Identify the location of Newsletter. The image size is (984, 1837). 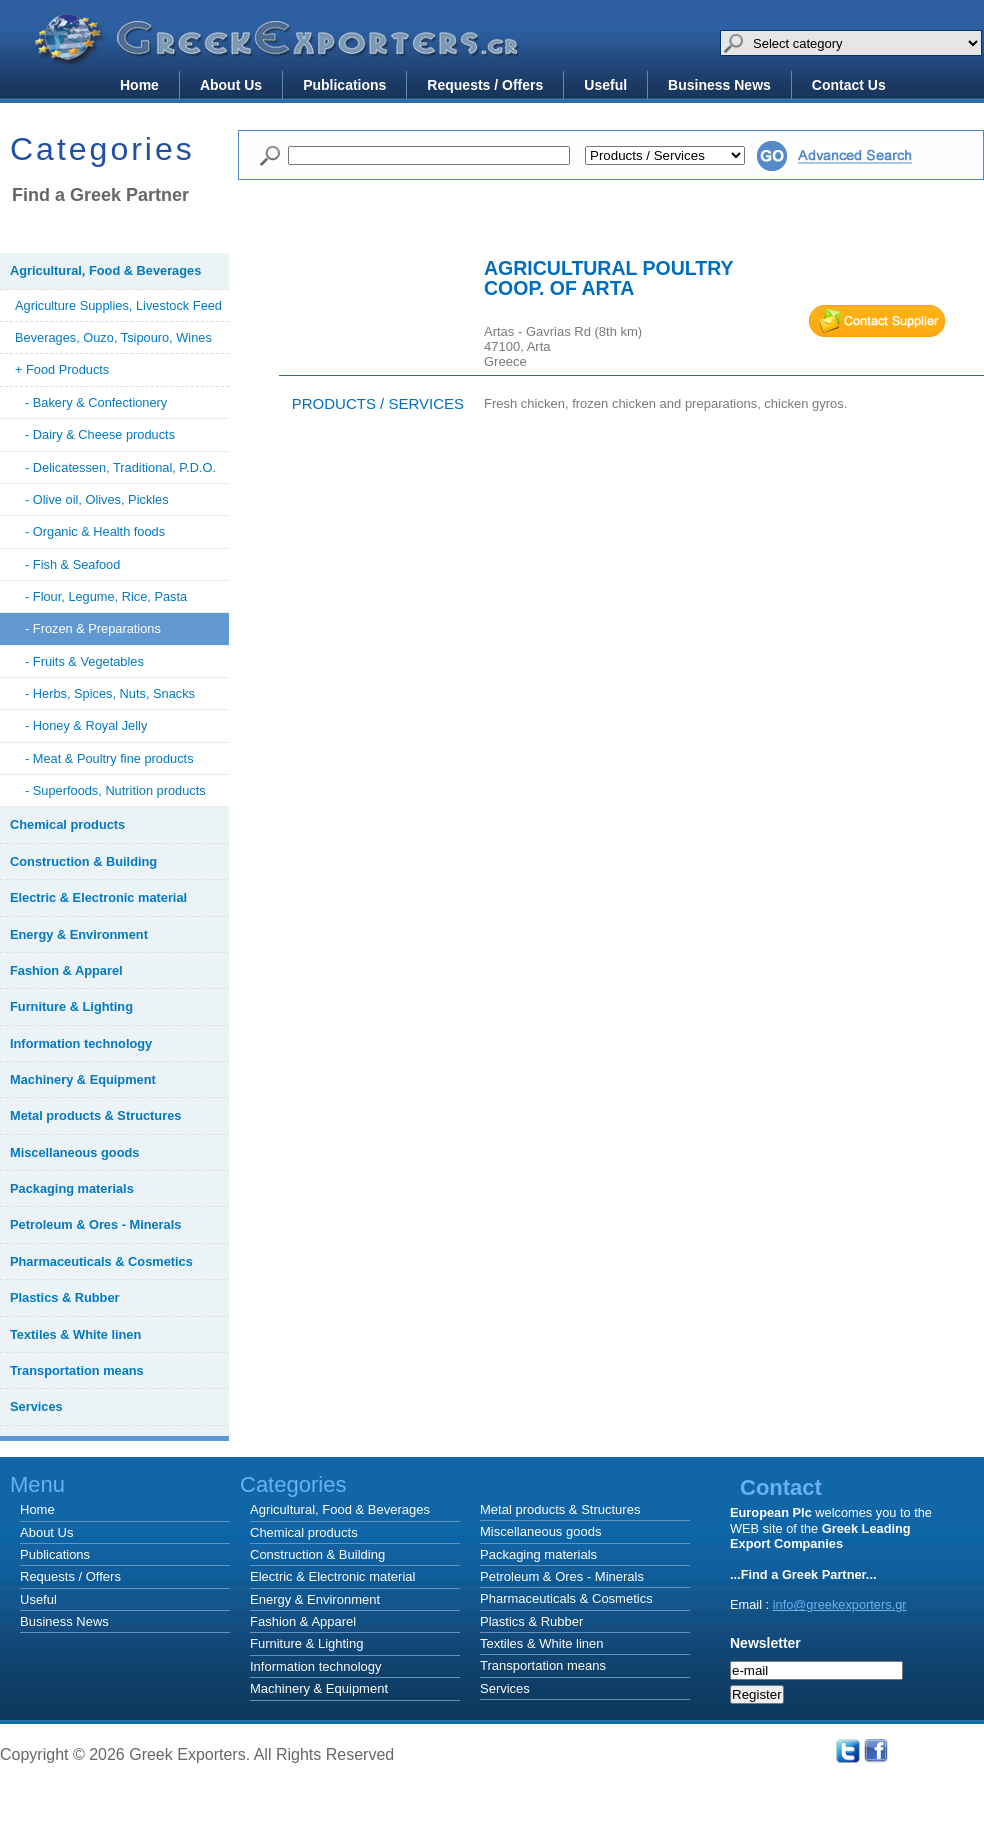
(765, 1643).